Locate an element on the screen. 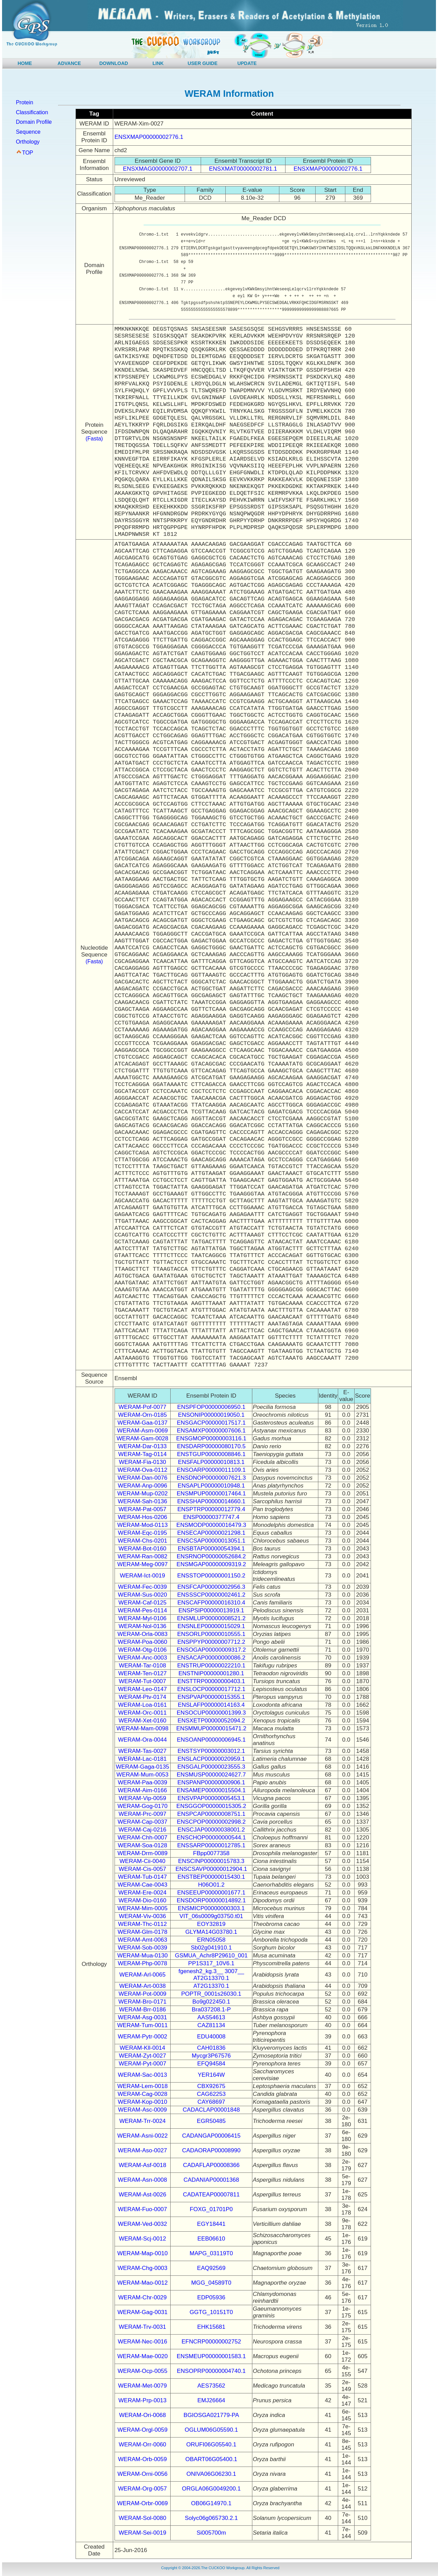 The width and height of the screenshot is (438, 2576). EMJ26664 is located at coordinates (211, 2400).